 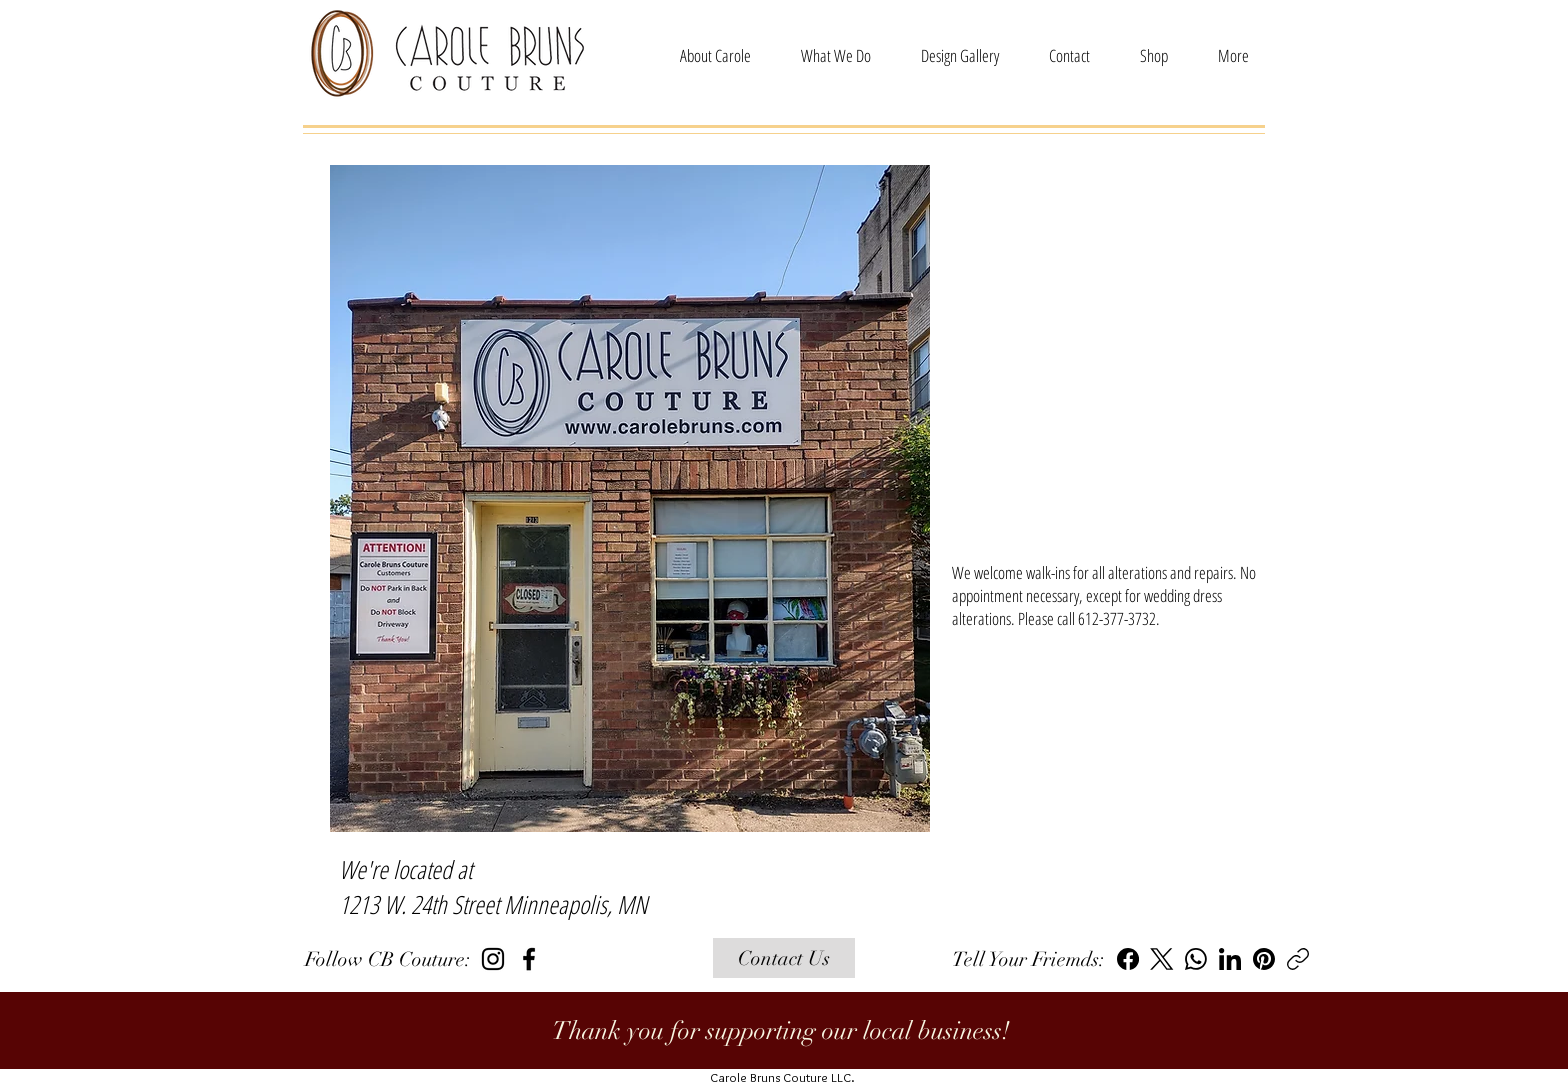 What do you see at coordinates (1298, 959) in the screenshot?
I see `[Copy link]` at bounding box center [1298, 959].